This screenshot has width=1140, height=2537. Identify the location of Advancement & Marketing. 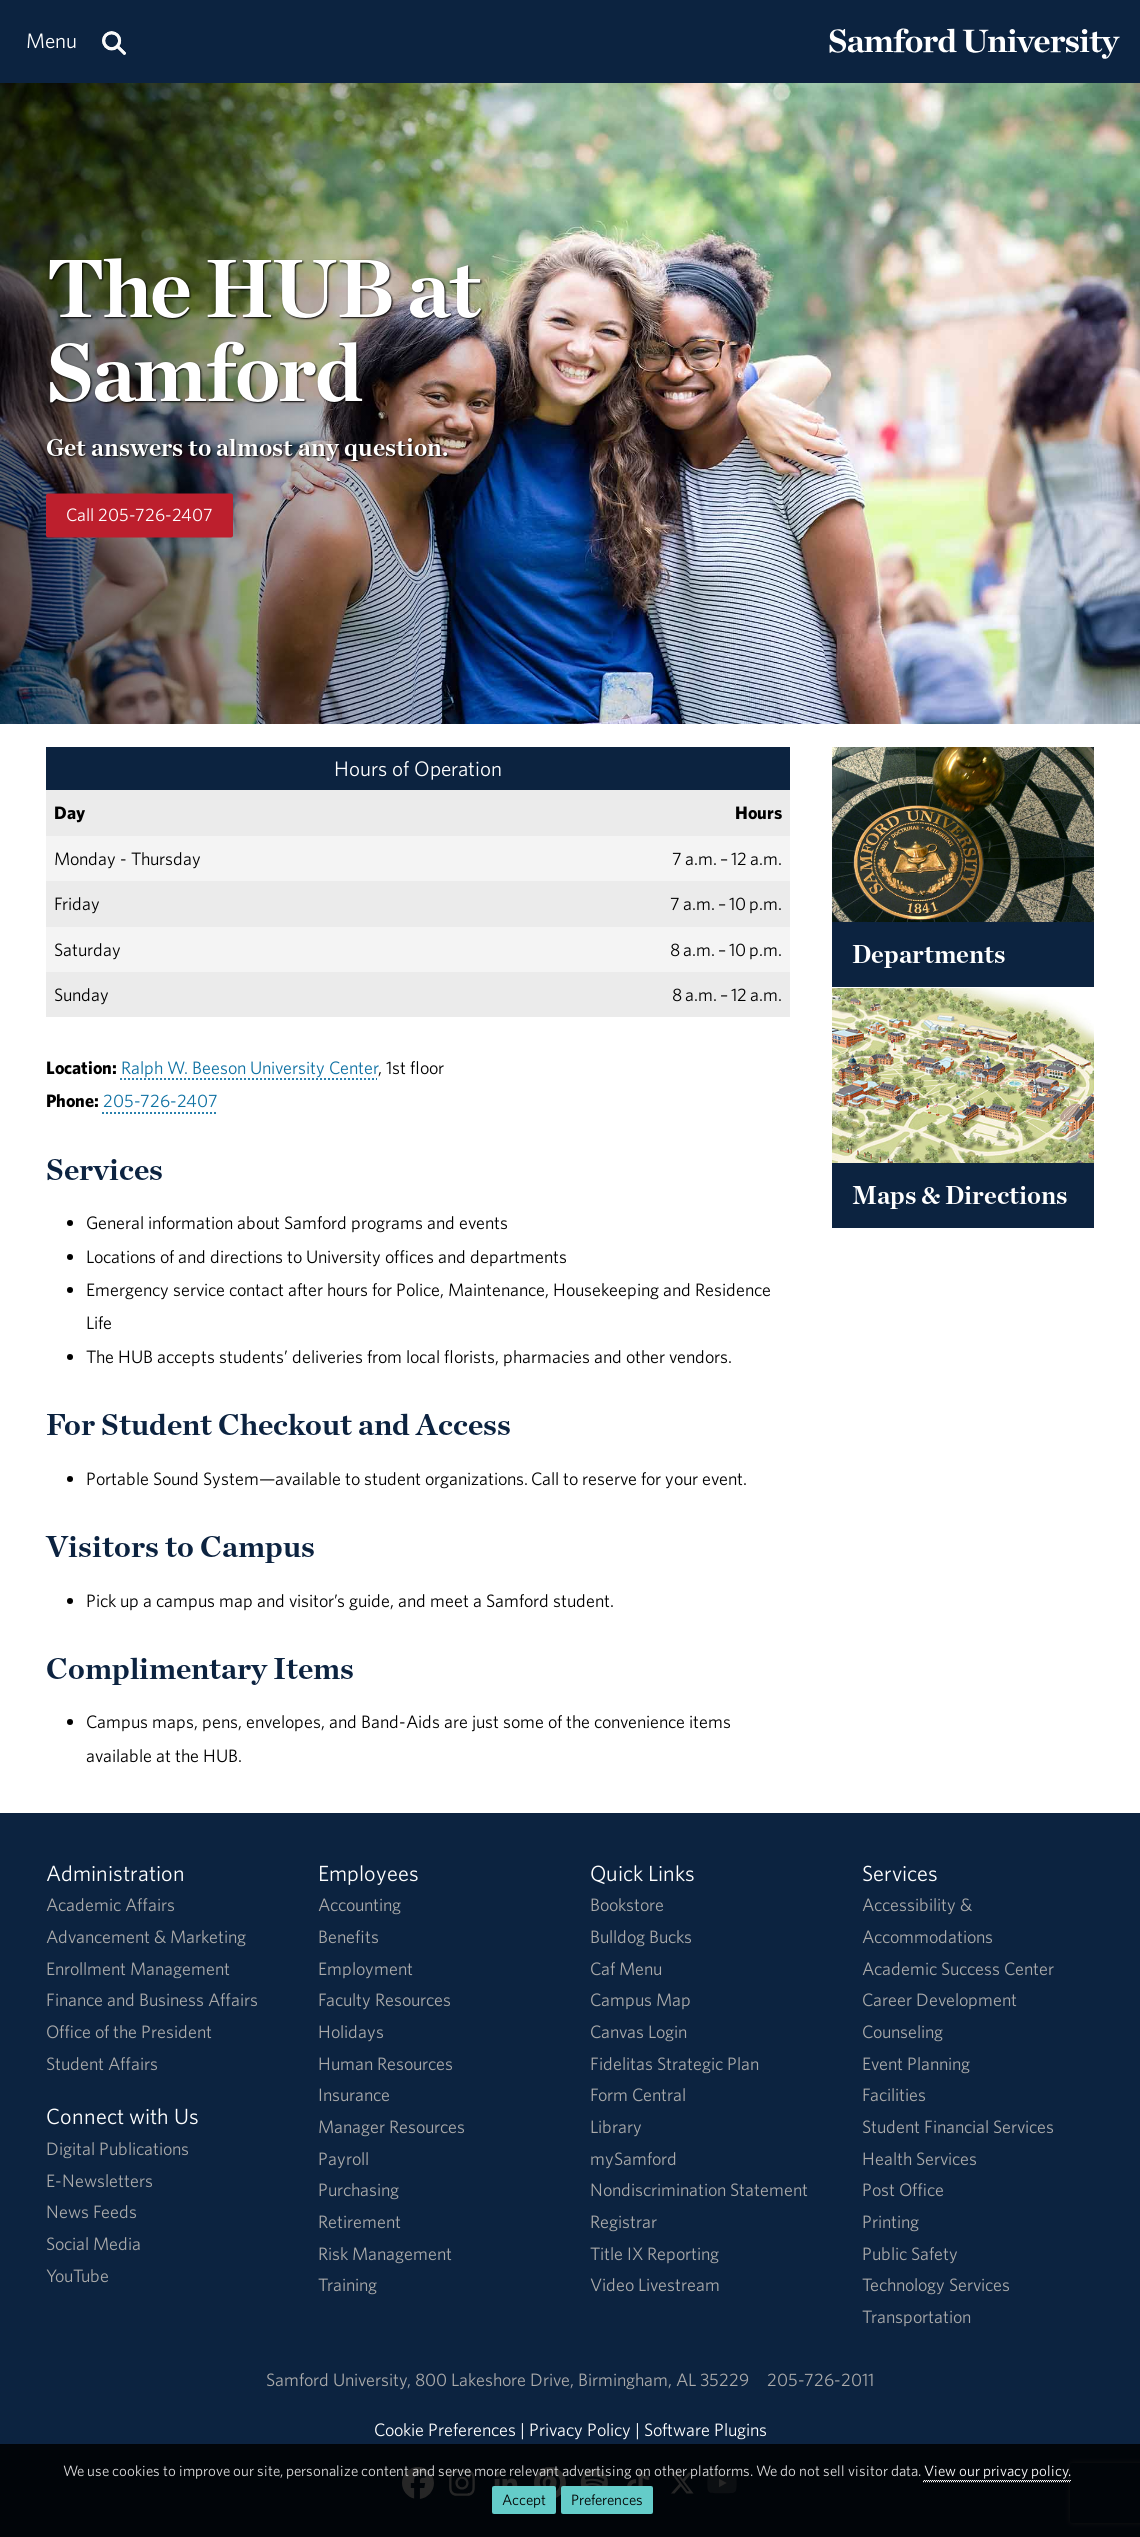
(146, 1936).